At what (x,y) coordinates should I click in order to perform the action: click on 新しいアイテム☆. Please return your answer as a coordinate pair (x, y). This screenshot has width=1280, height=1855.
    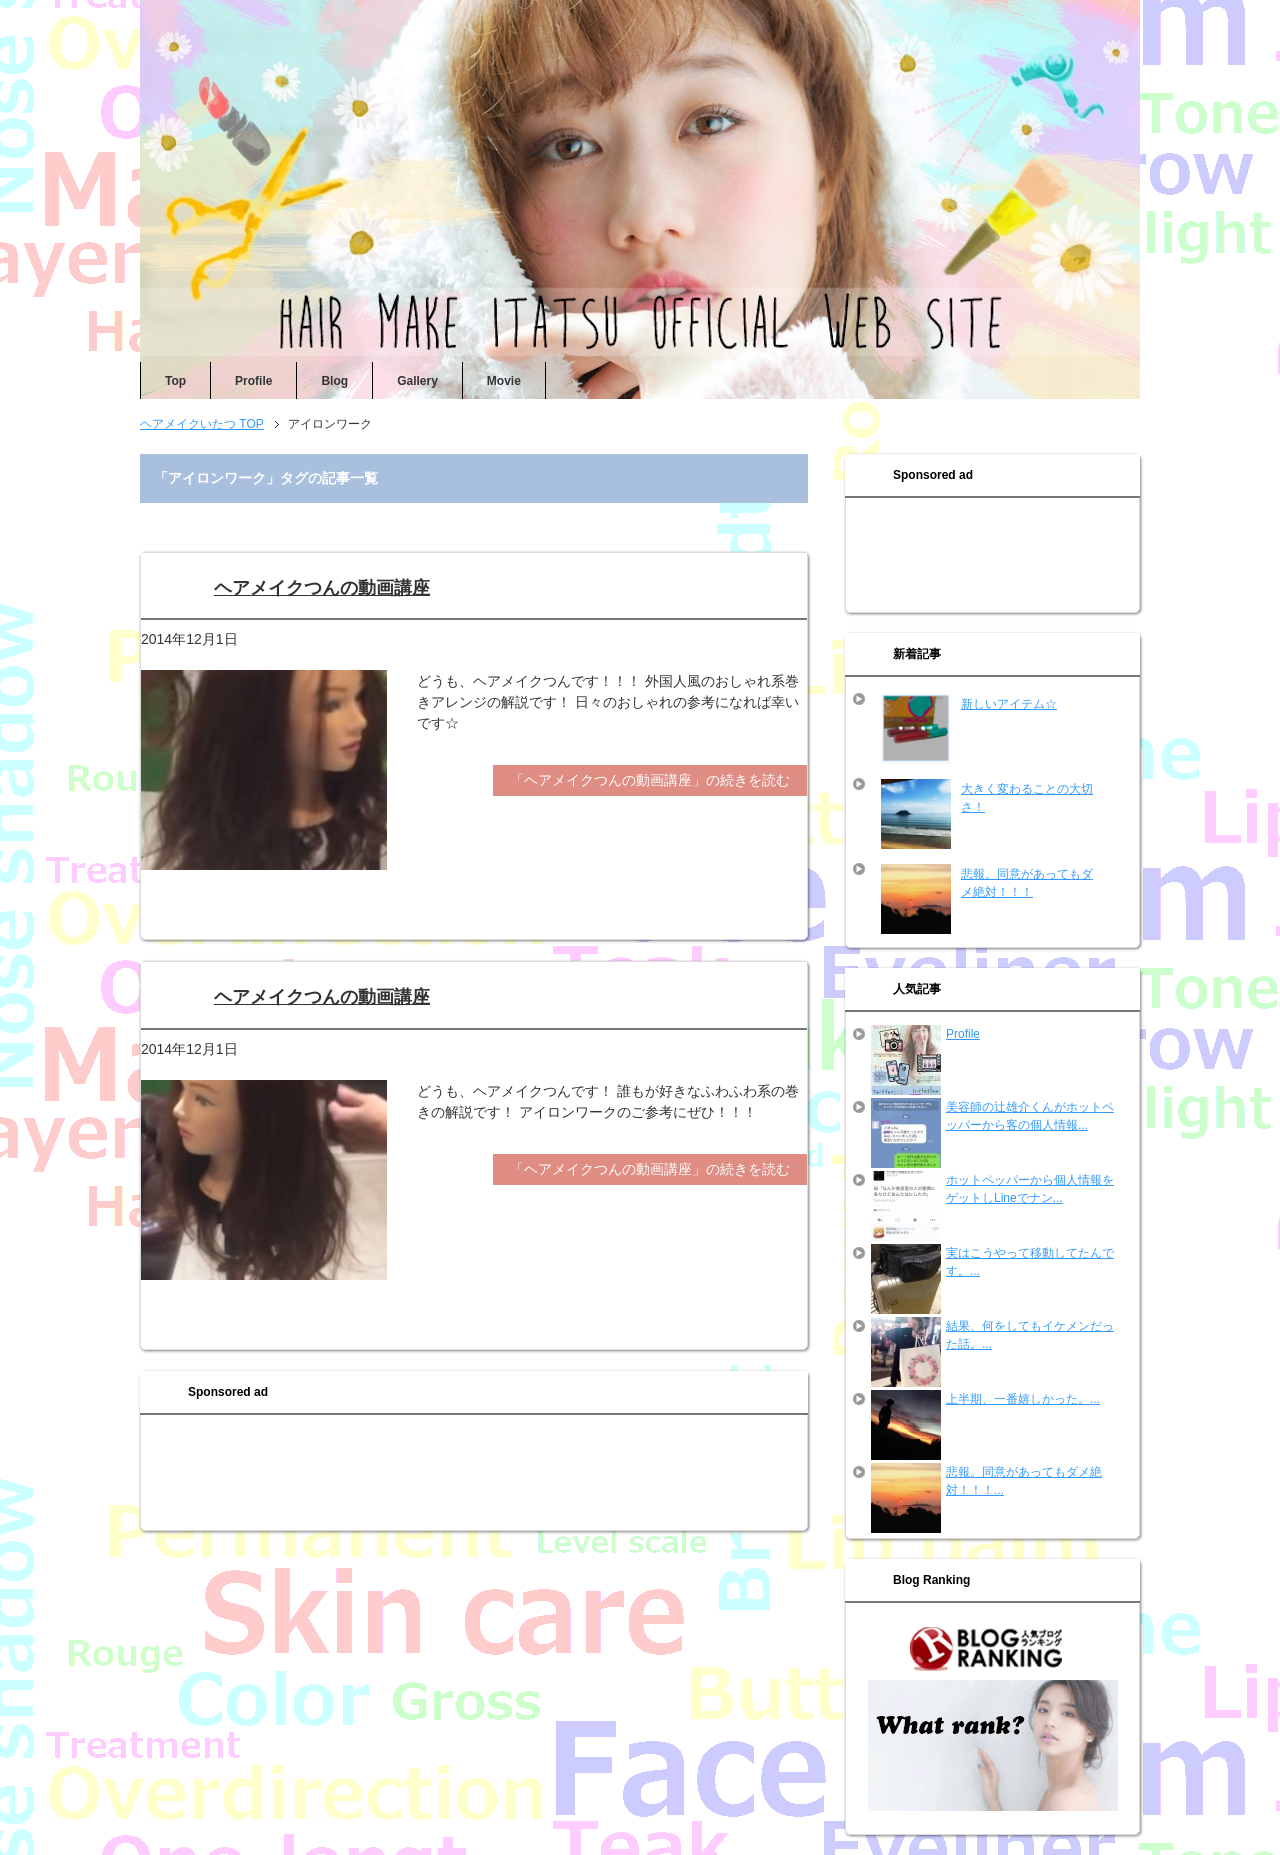
    Looking at the image, I should click on (1009, 704).